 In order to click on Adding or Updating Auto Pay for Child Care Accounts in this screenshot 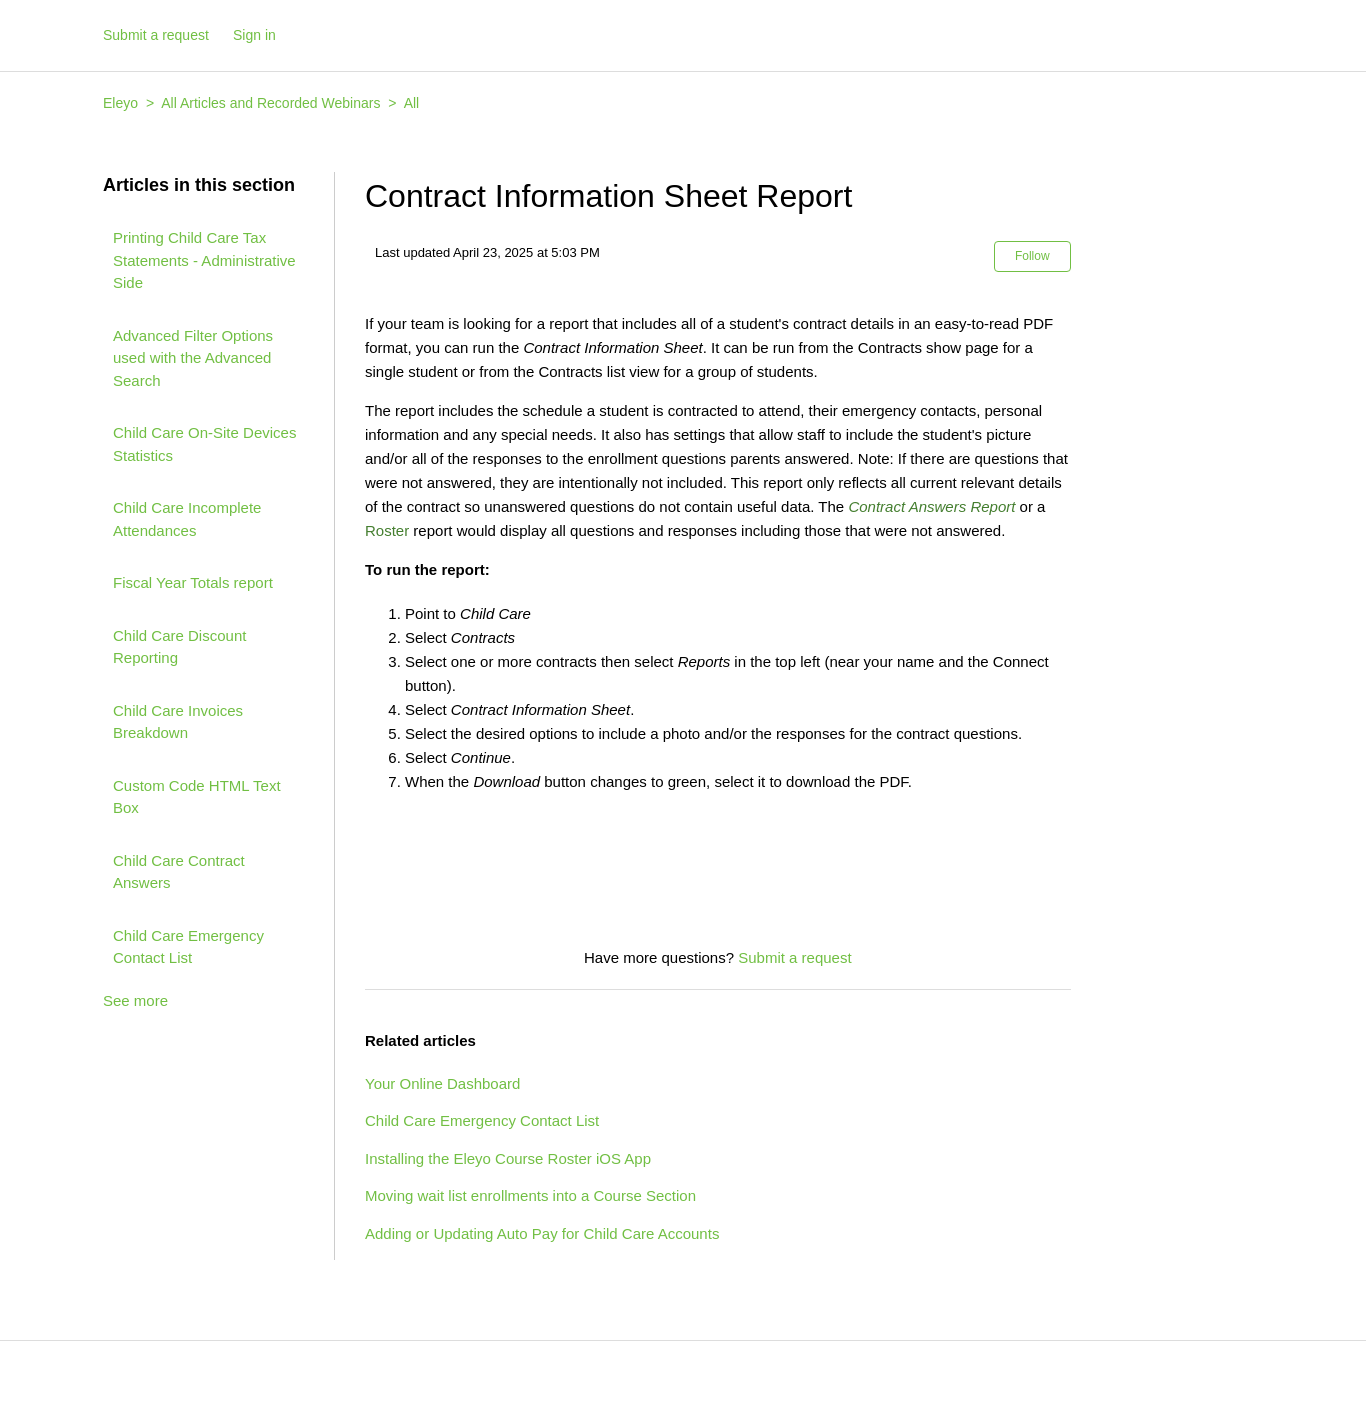, I will do `click(542, 1233)`.